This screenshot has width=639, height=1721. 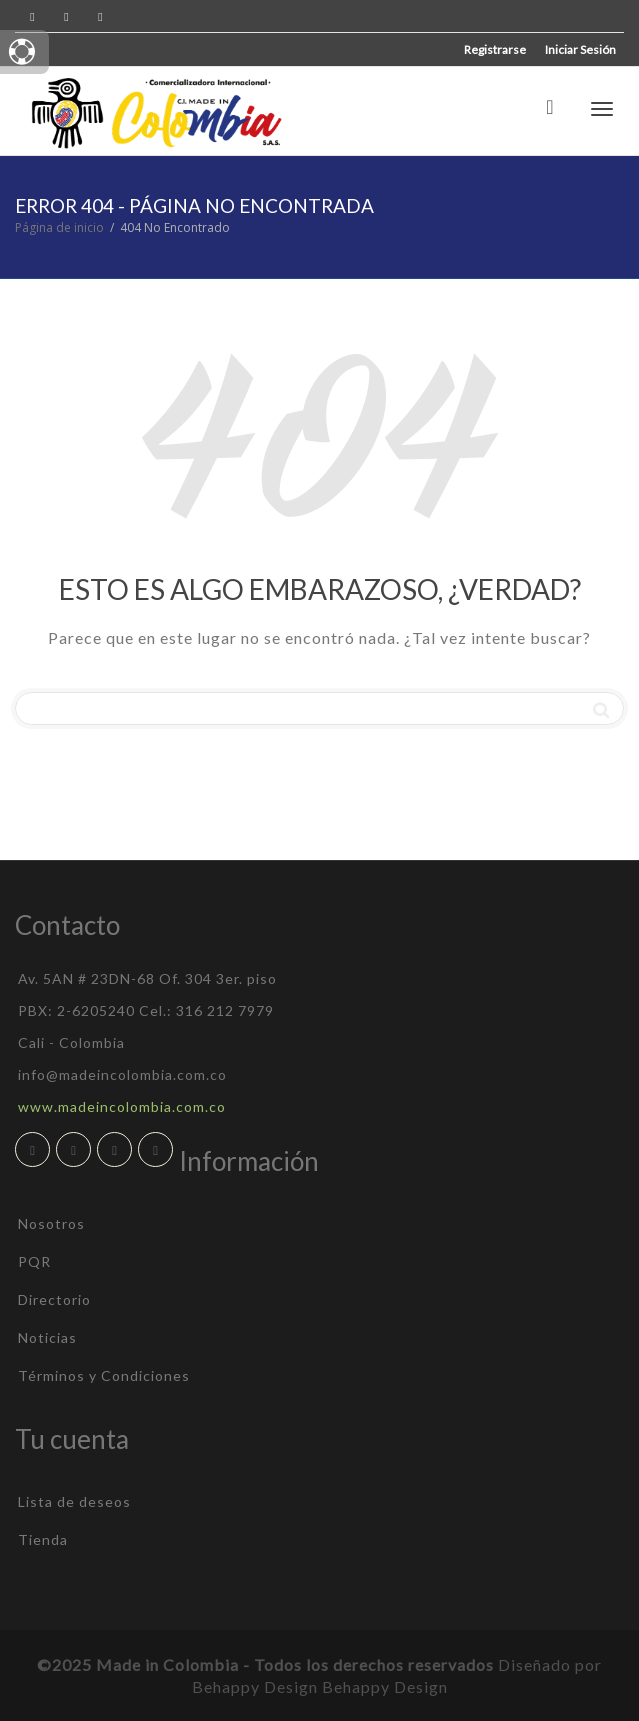 I want to click on Registrarse, so click(x=495, y=49).